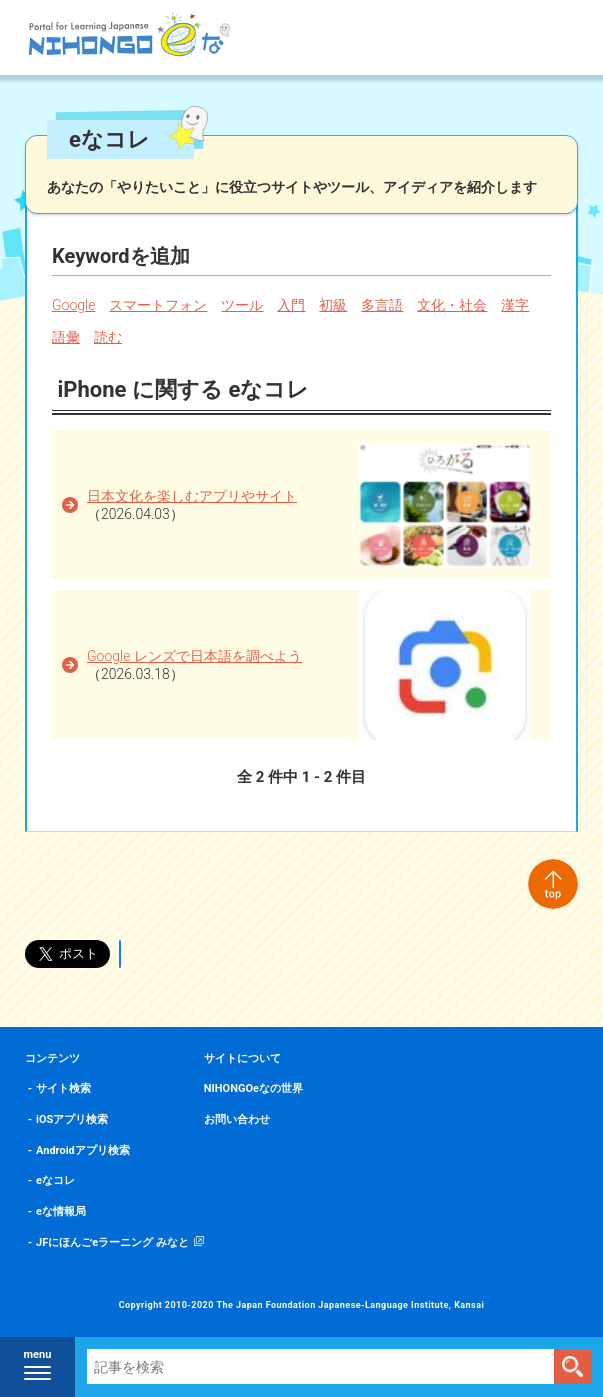 The height and width of the screenshot is (1397, 603). I want to click on スマートフォン, so click(158, 305).